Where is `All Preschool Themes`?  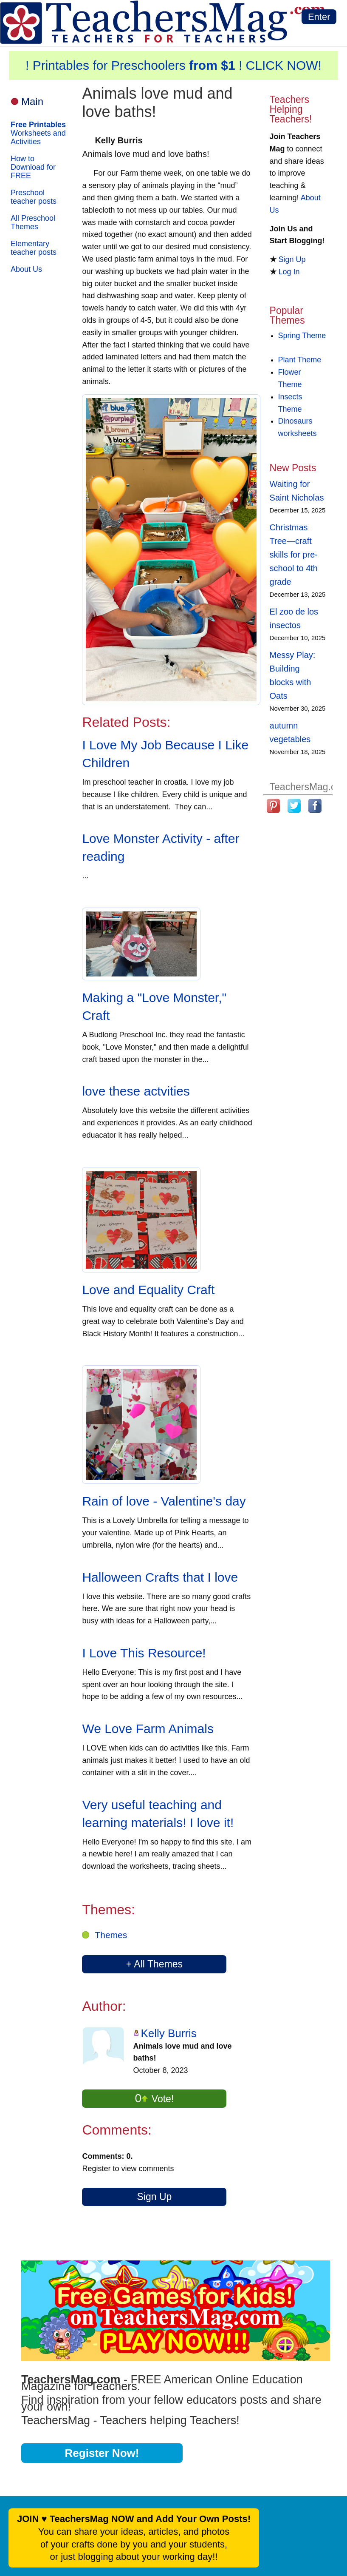
All Preschool Themes is located at coordinates (33, 222).